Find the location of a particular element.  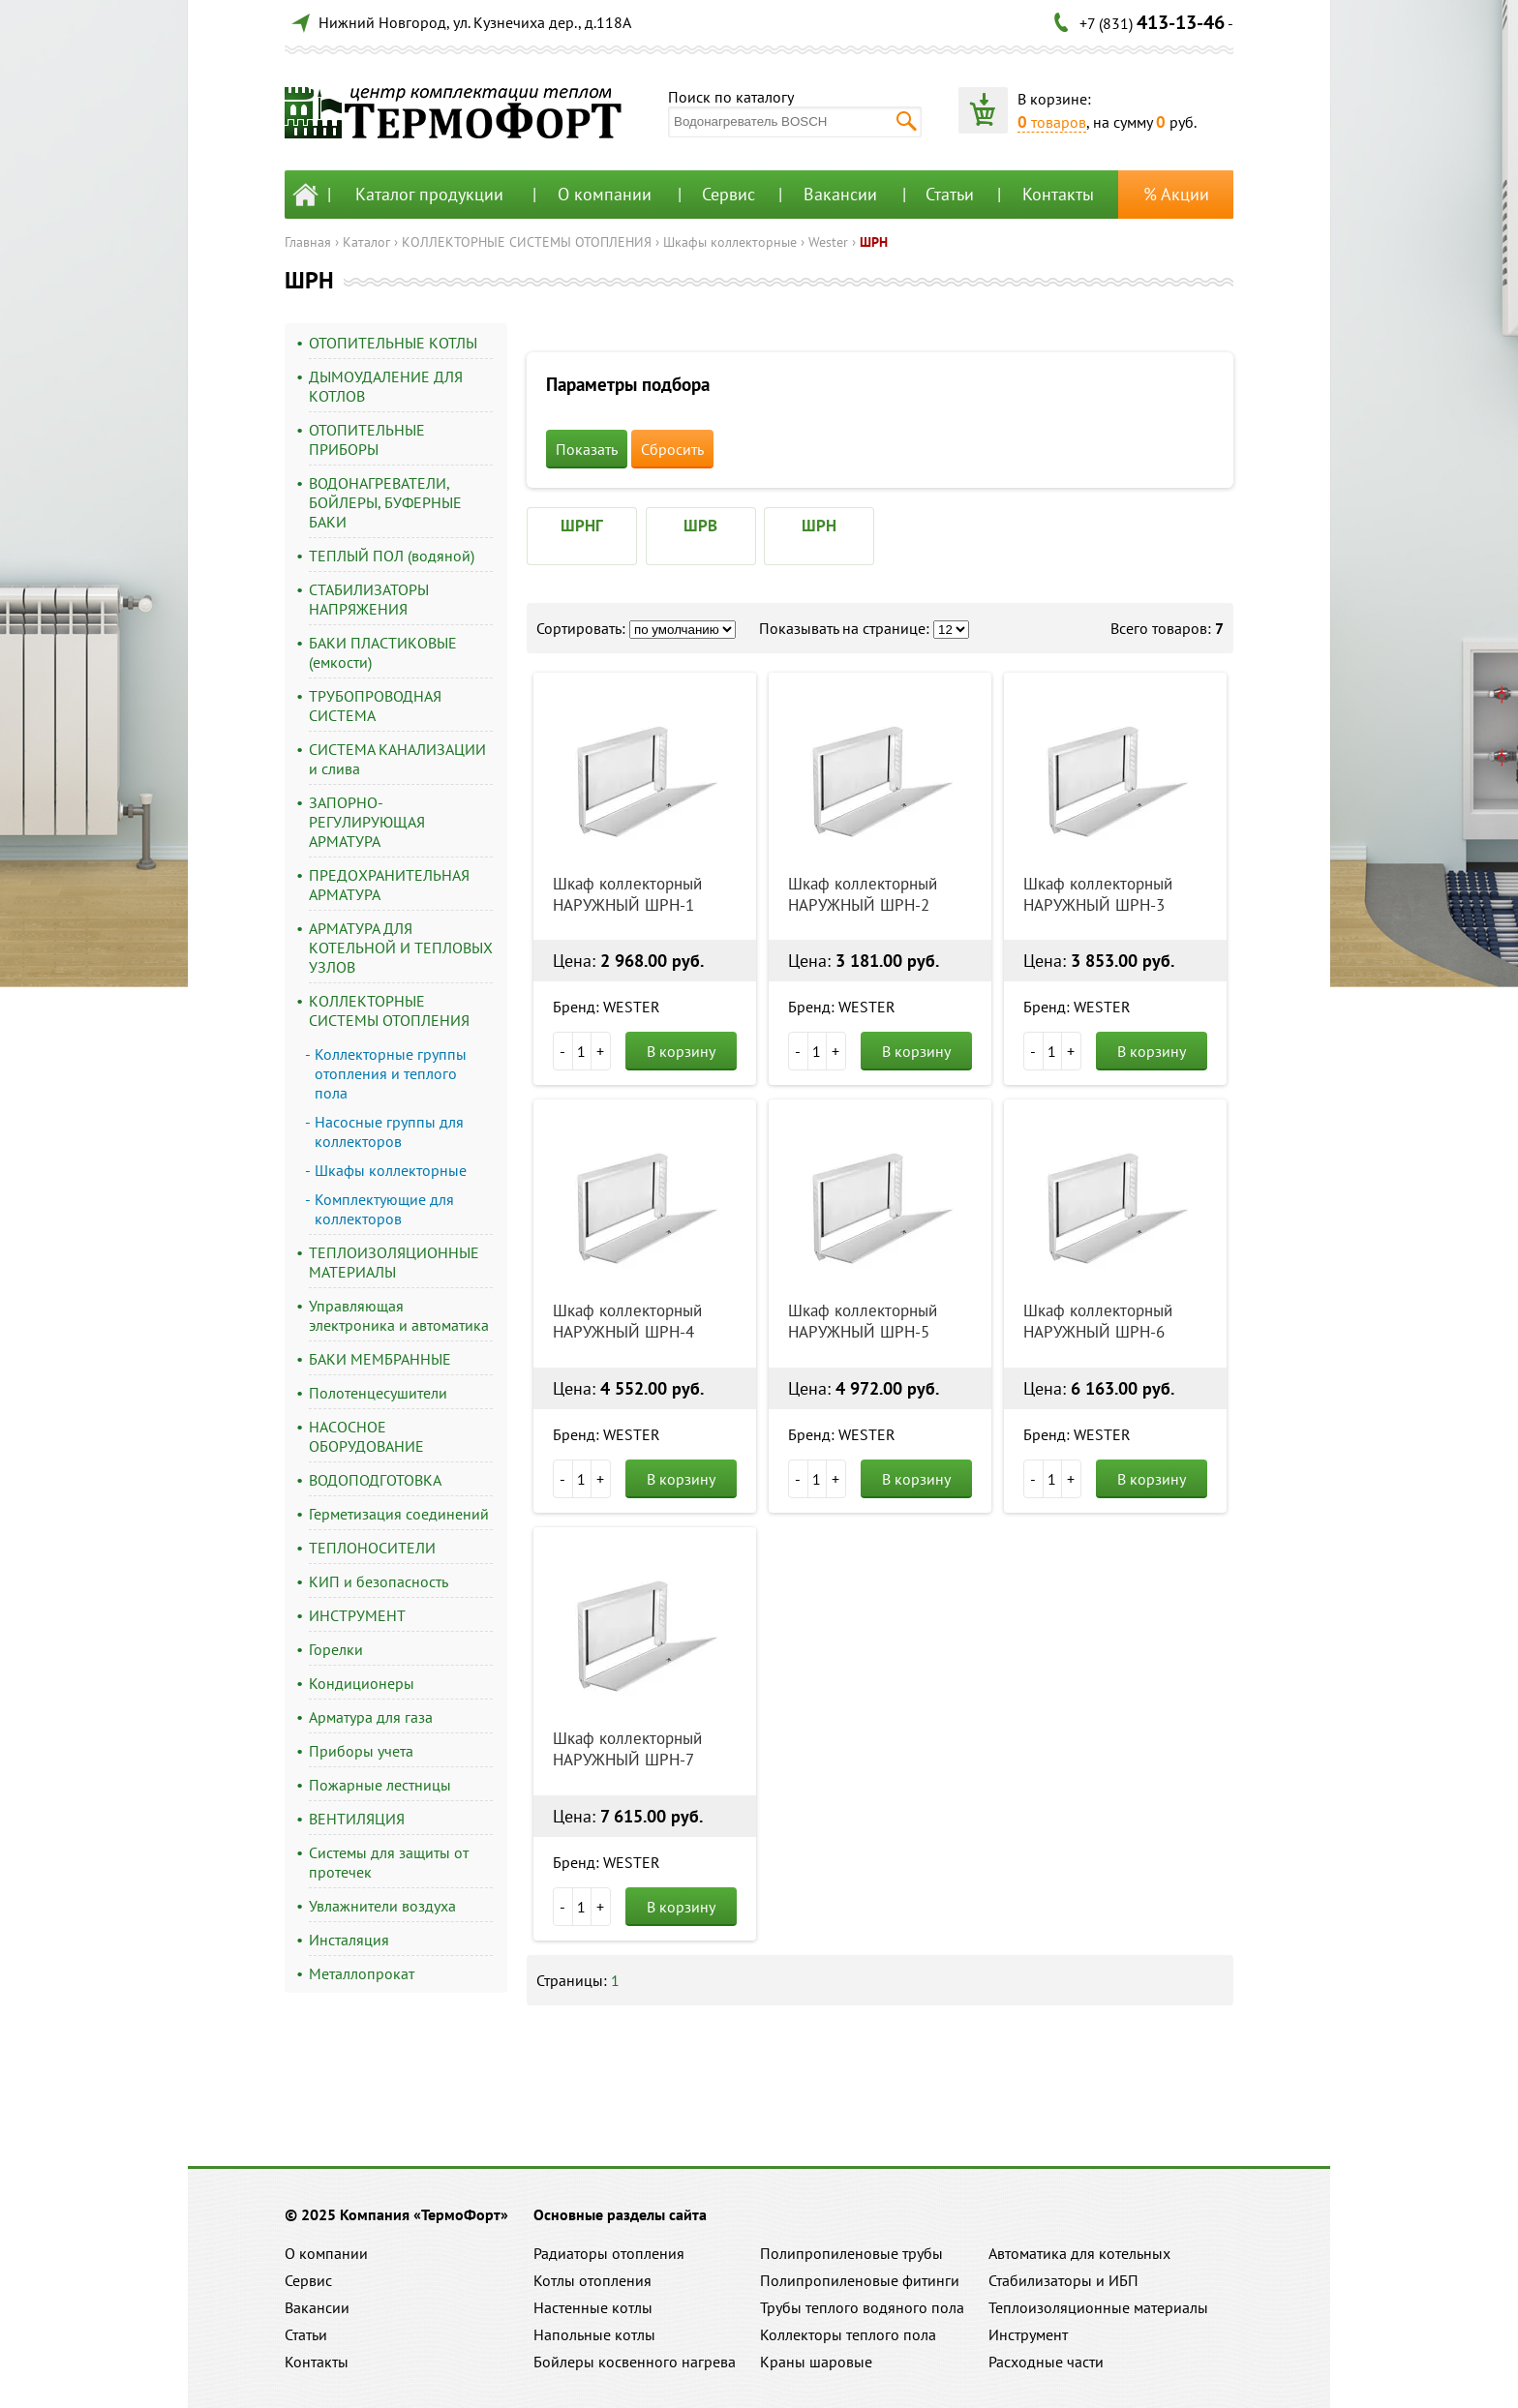

Металлопрокат is located at coordinates (361, 1973).